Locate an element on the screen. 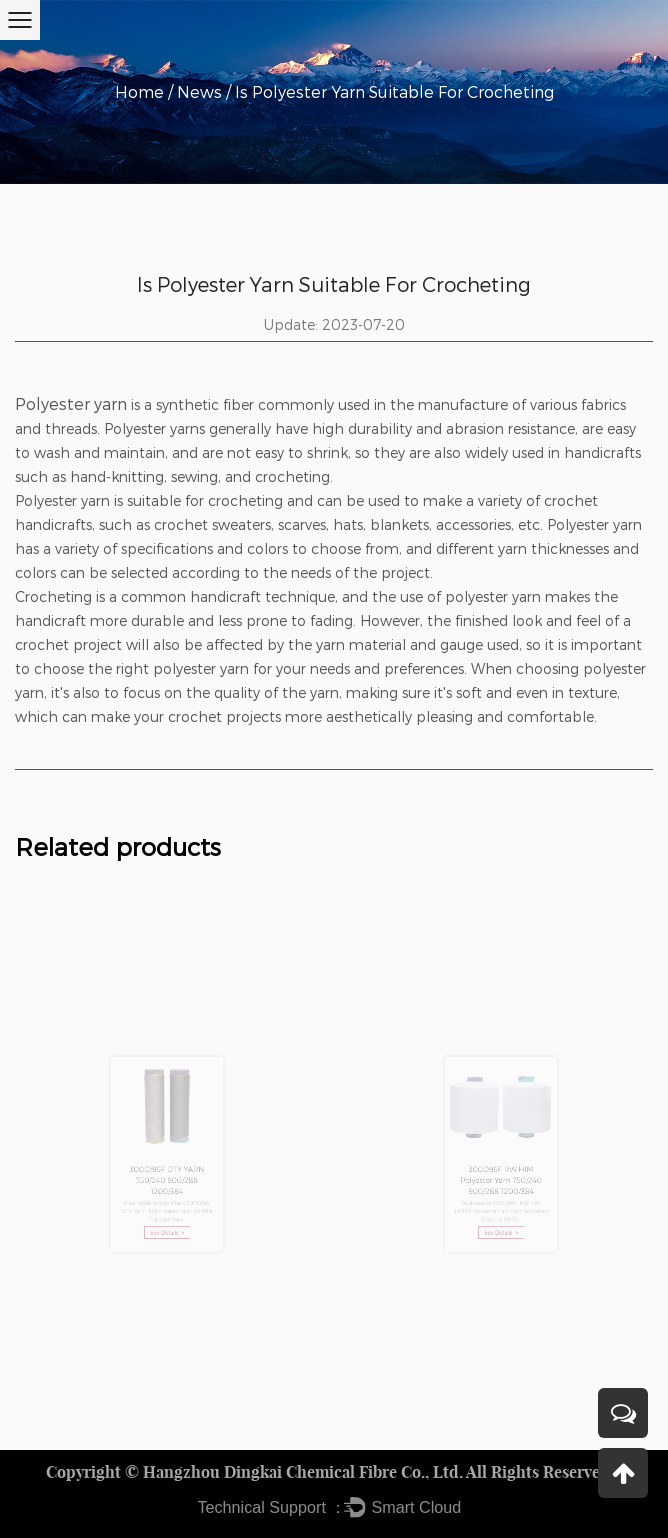 Image resolution: width=668 pixels, height=1538 pixels. 300D/96F DTY YARN 750/240 900/288 1200/384 is located at coordinates (167, 1174).